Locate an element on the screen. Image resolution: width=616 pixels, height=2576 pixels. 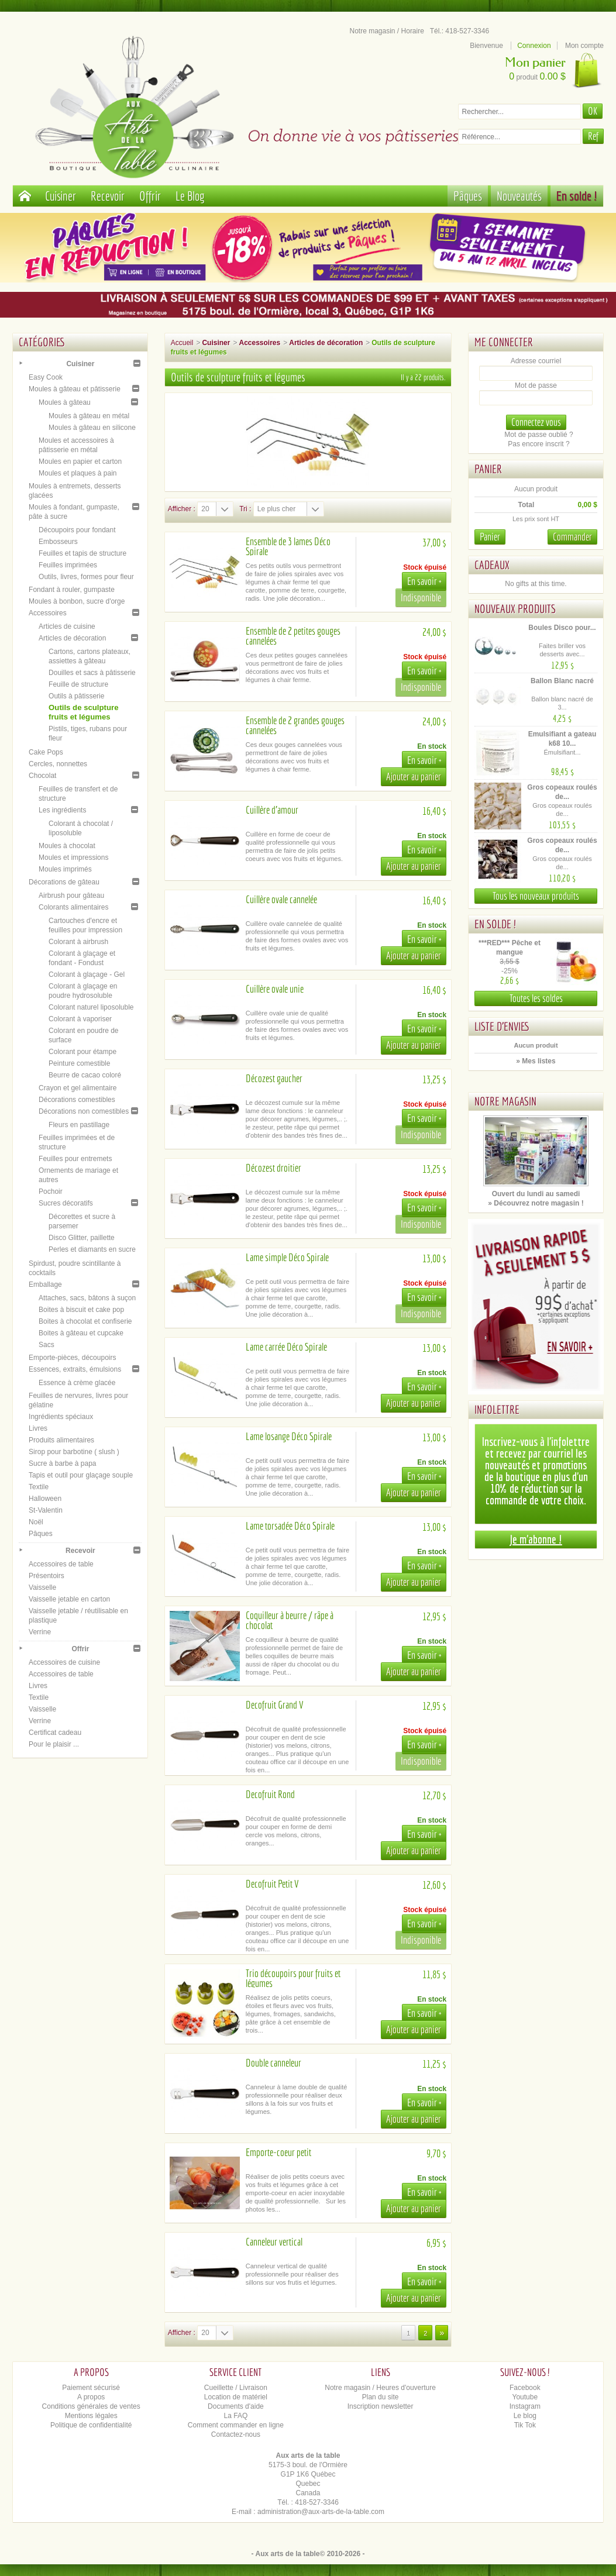
Cuillère ovale unie is located at coordinates (275, 989).